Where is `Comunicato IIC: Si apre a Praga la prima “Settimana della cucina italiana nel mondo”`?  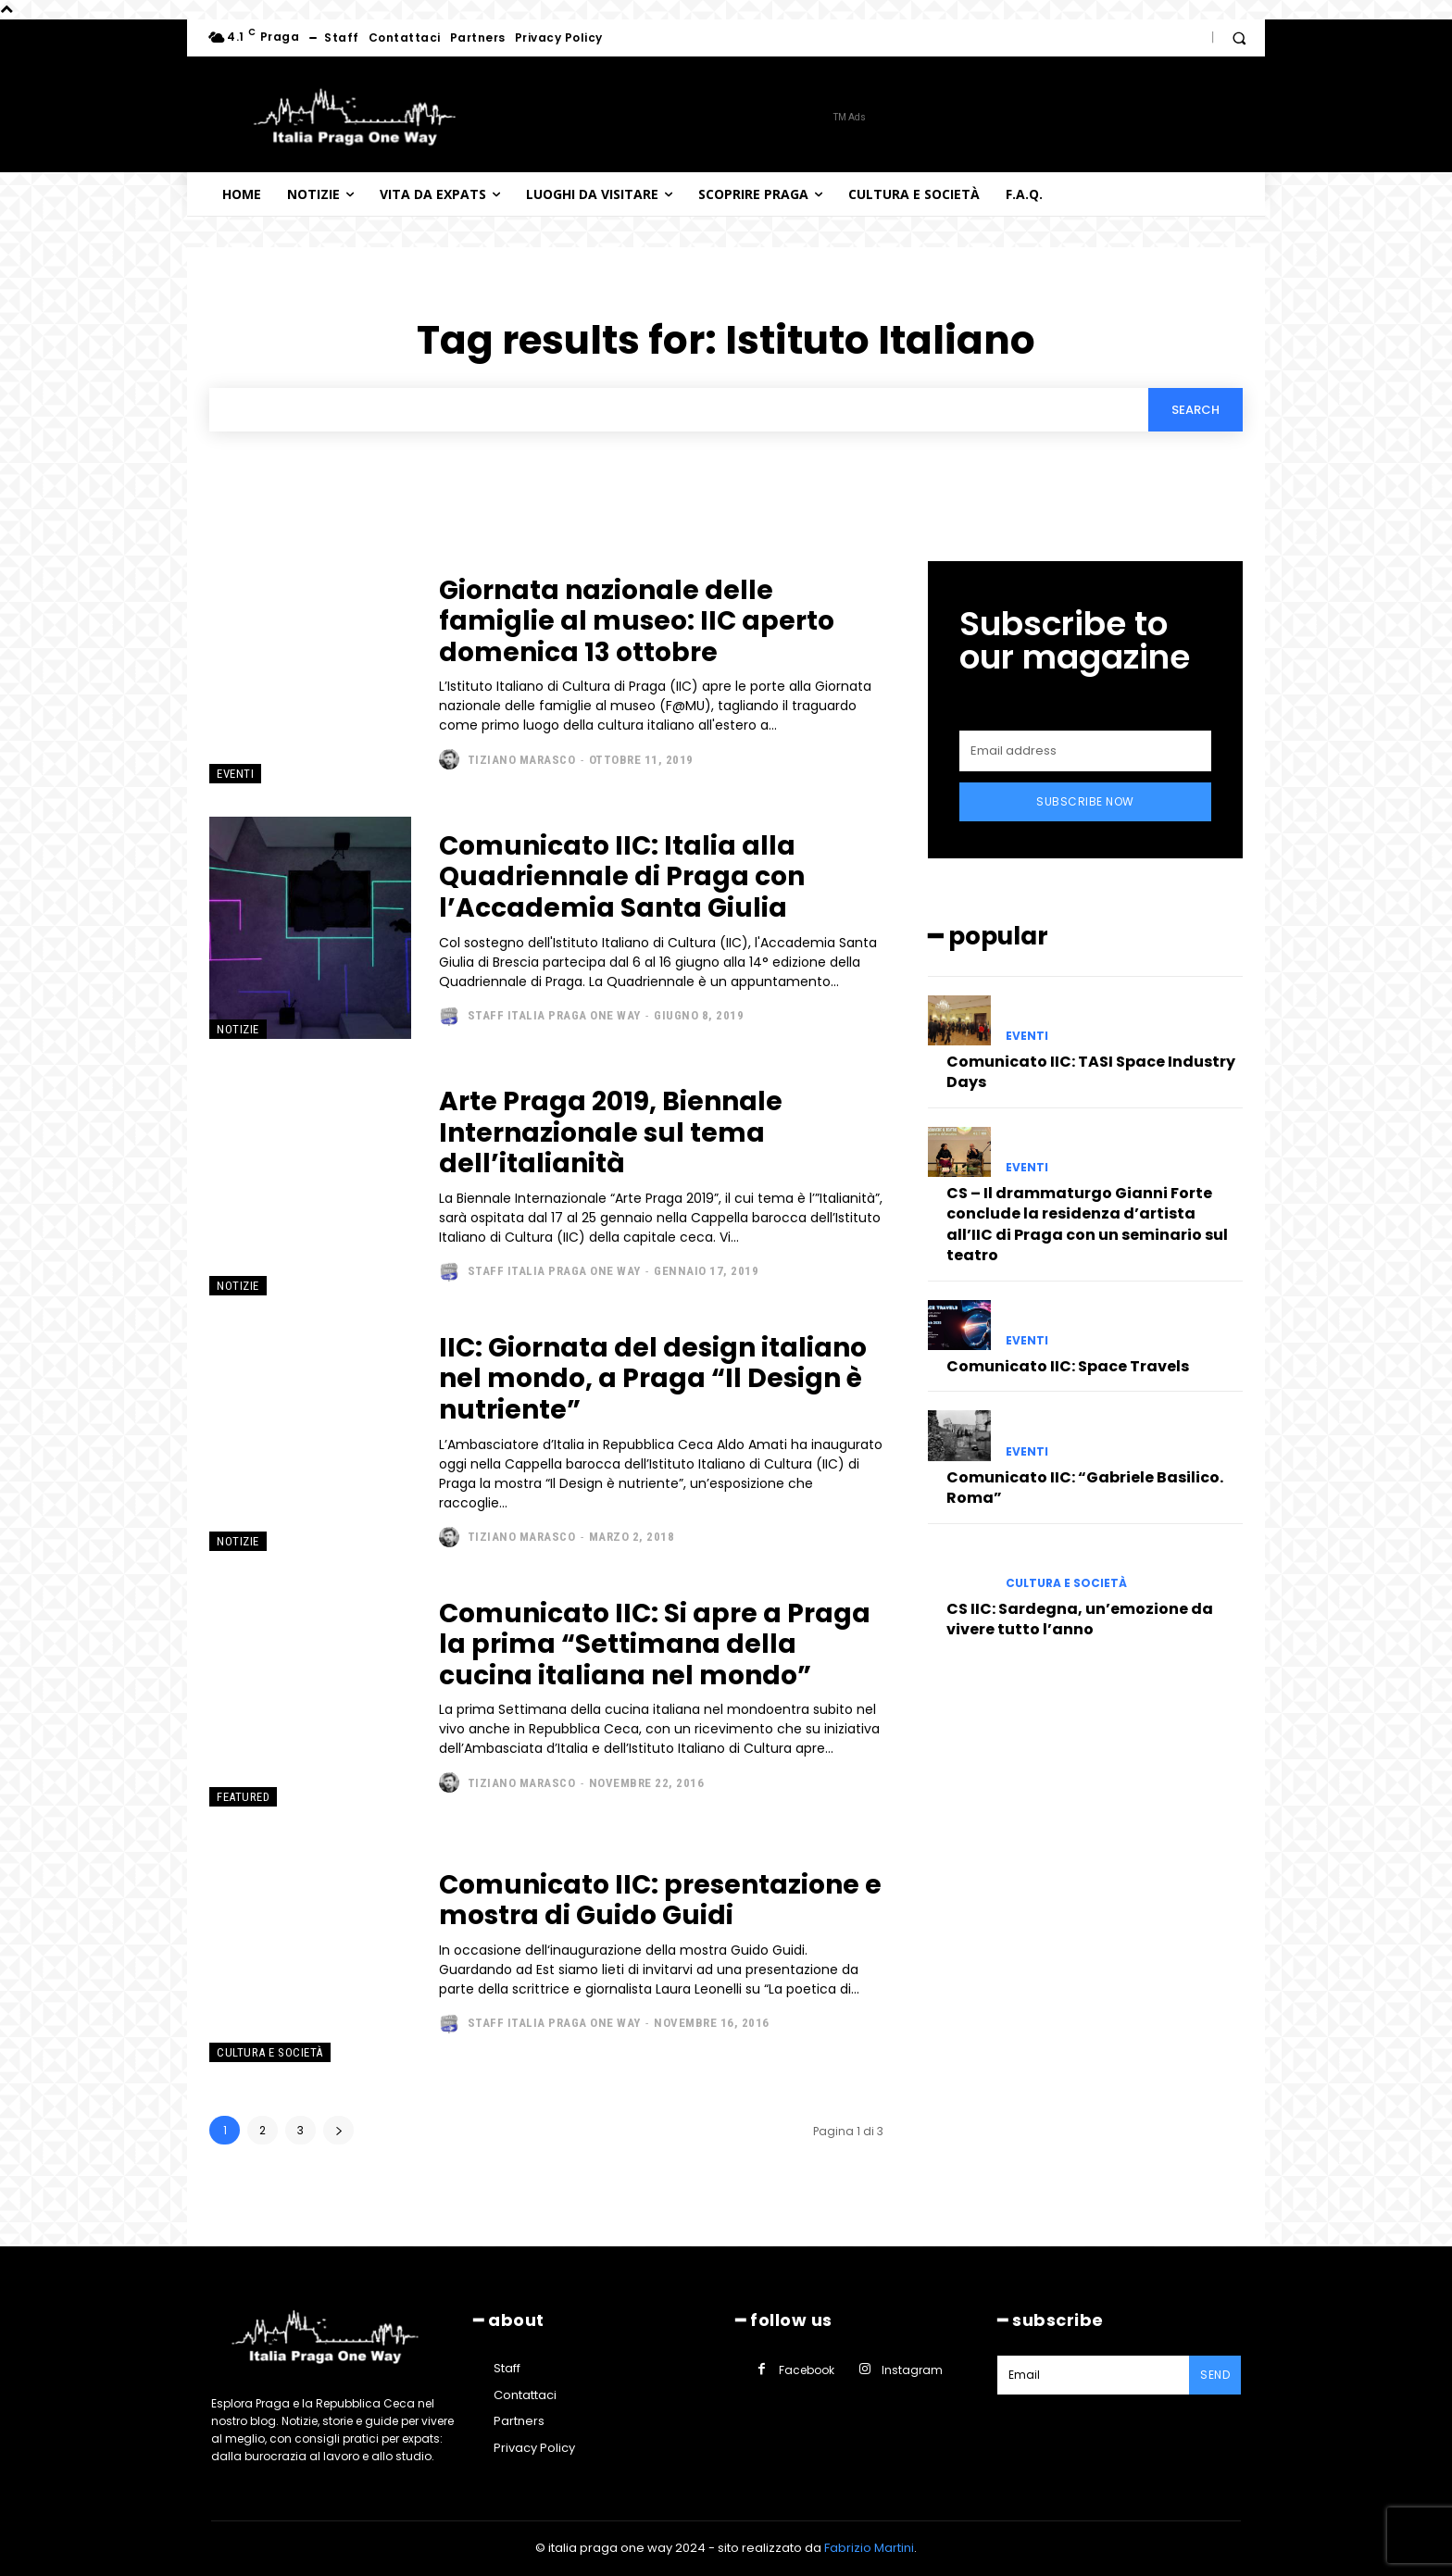
Comunicato IIC: Si apre a Praga la prima “Settimana della cucina italiana nel mondo” is located at coordinates (654, 1644).